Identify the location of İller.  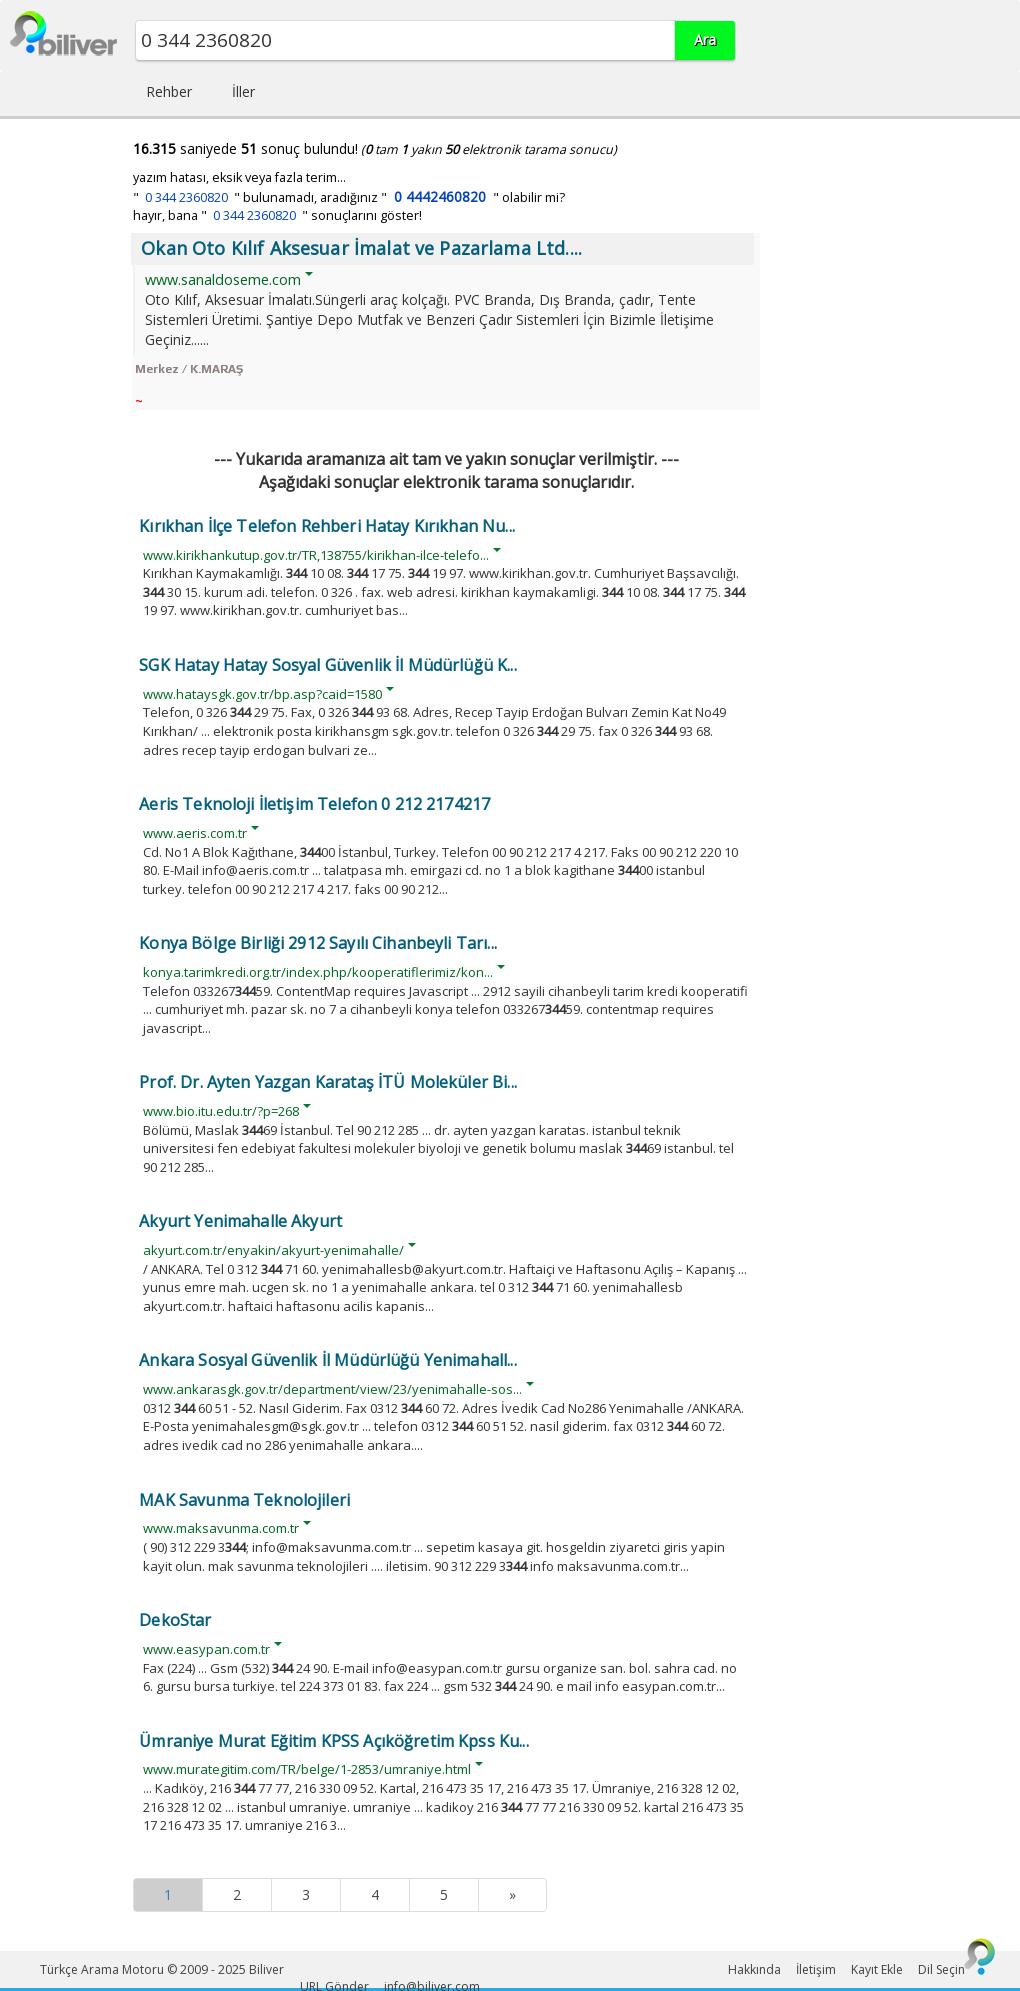
(243, 91).